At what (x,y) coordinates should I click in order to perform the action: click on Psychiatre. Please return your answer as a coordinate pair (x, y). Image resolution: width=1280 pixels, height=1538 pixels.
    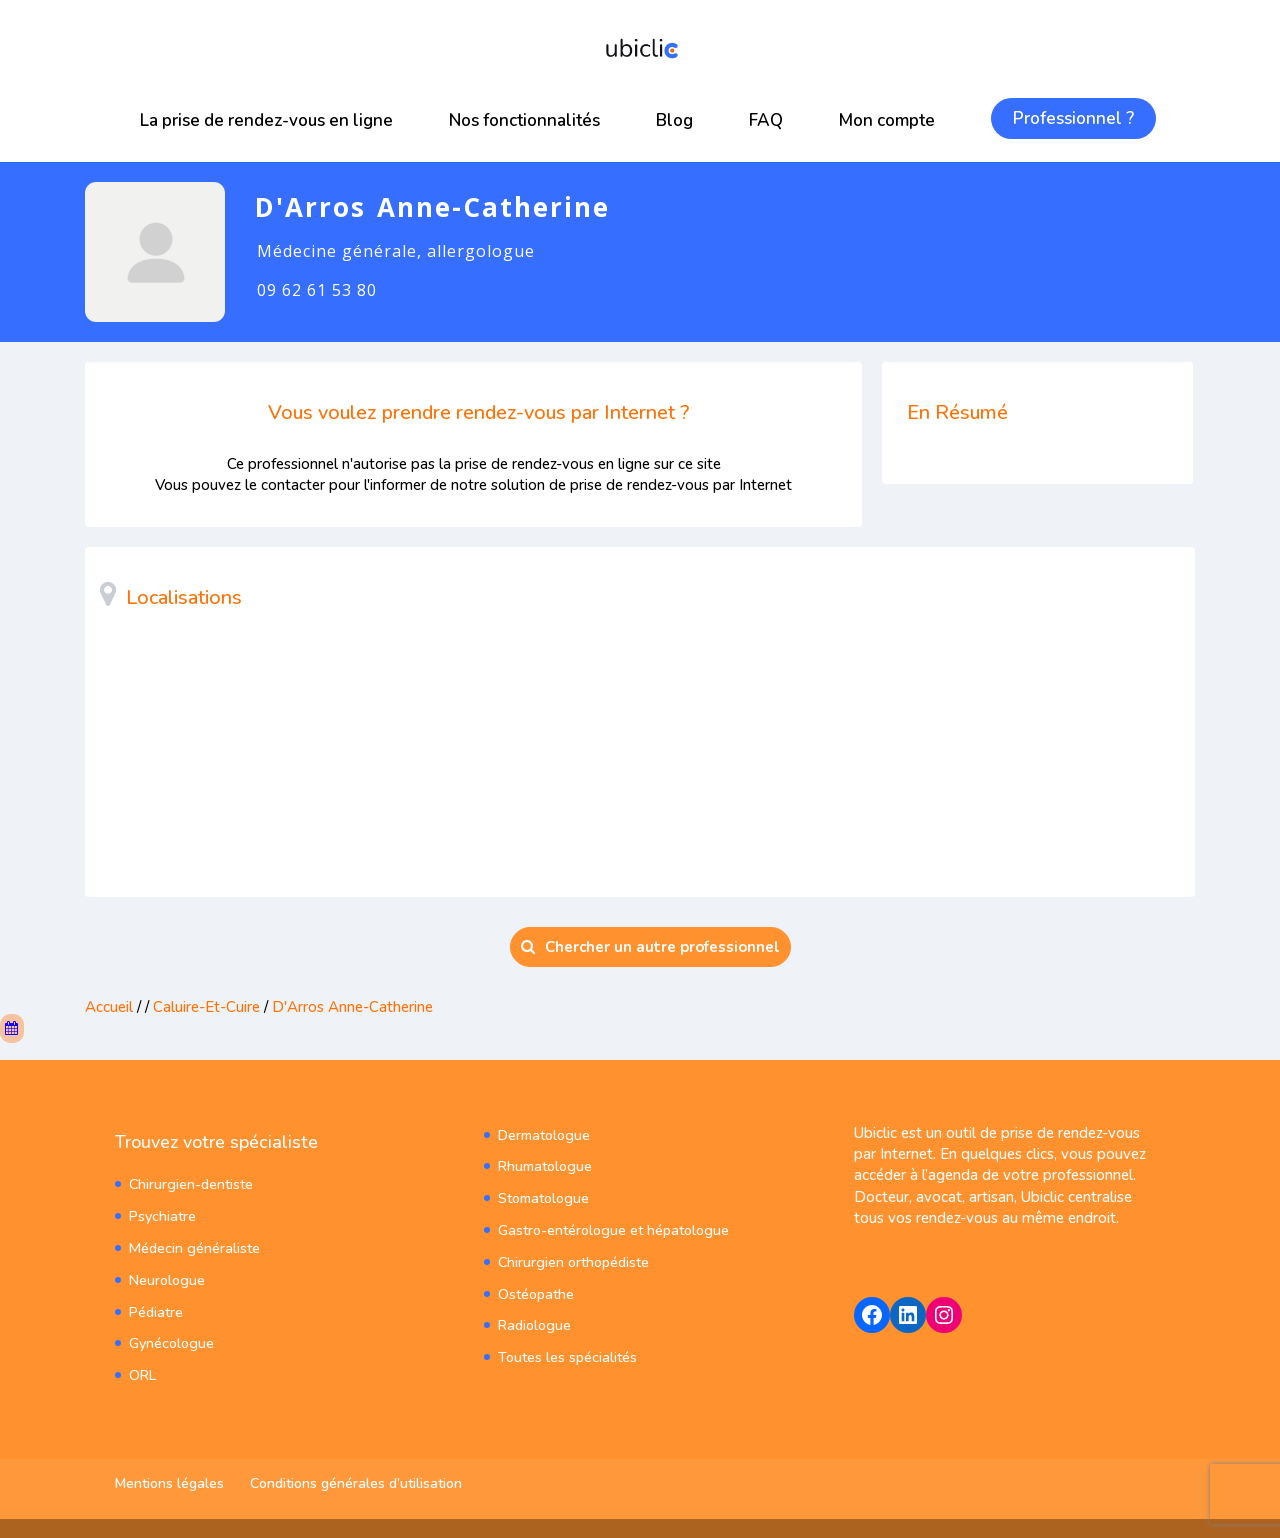
    Looking at the image, I should click on (162, 1213).